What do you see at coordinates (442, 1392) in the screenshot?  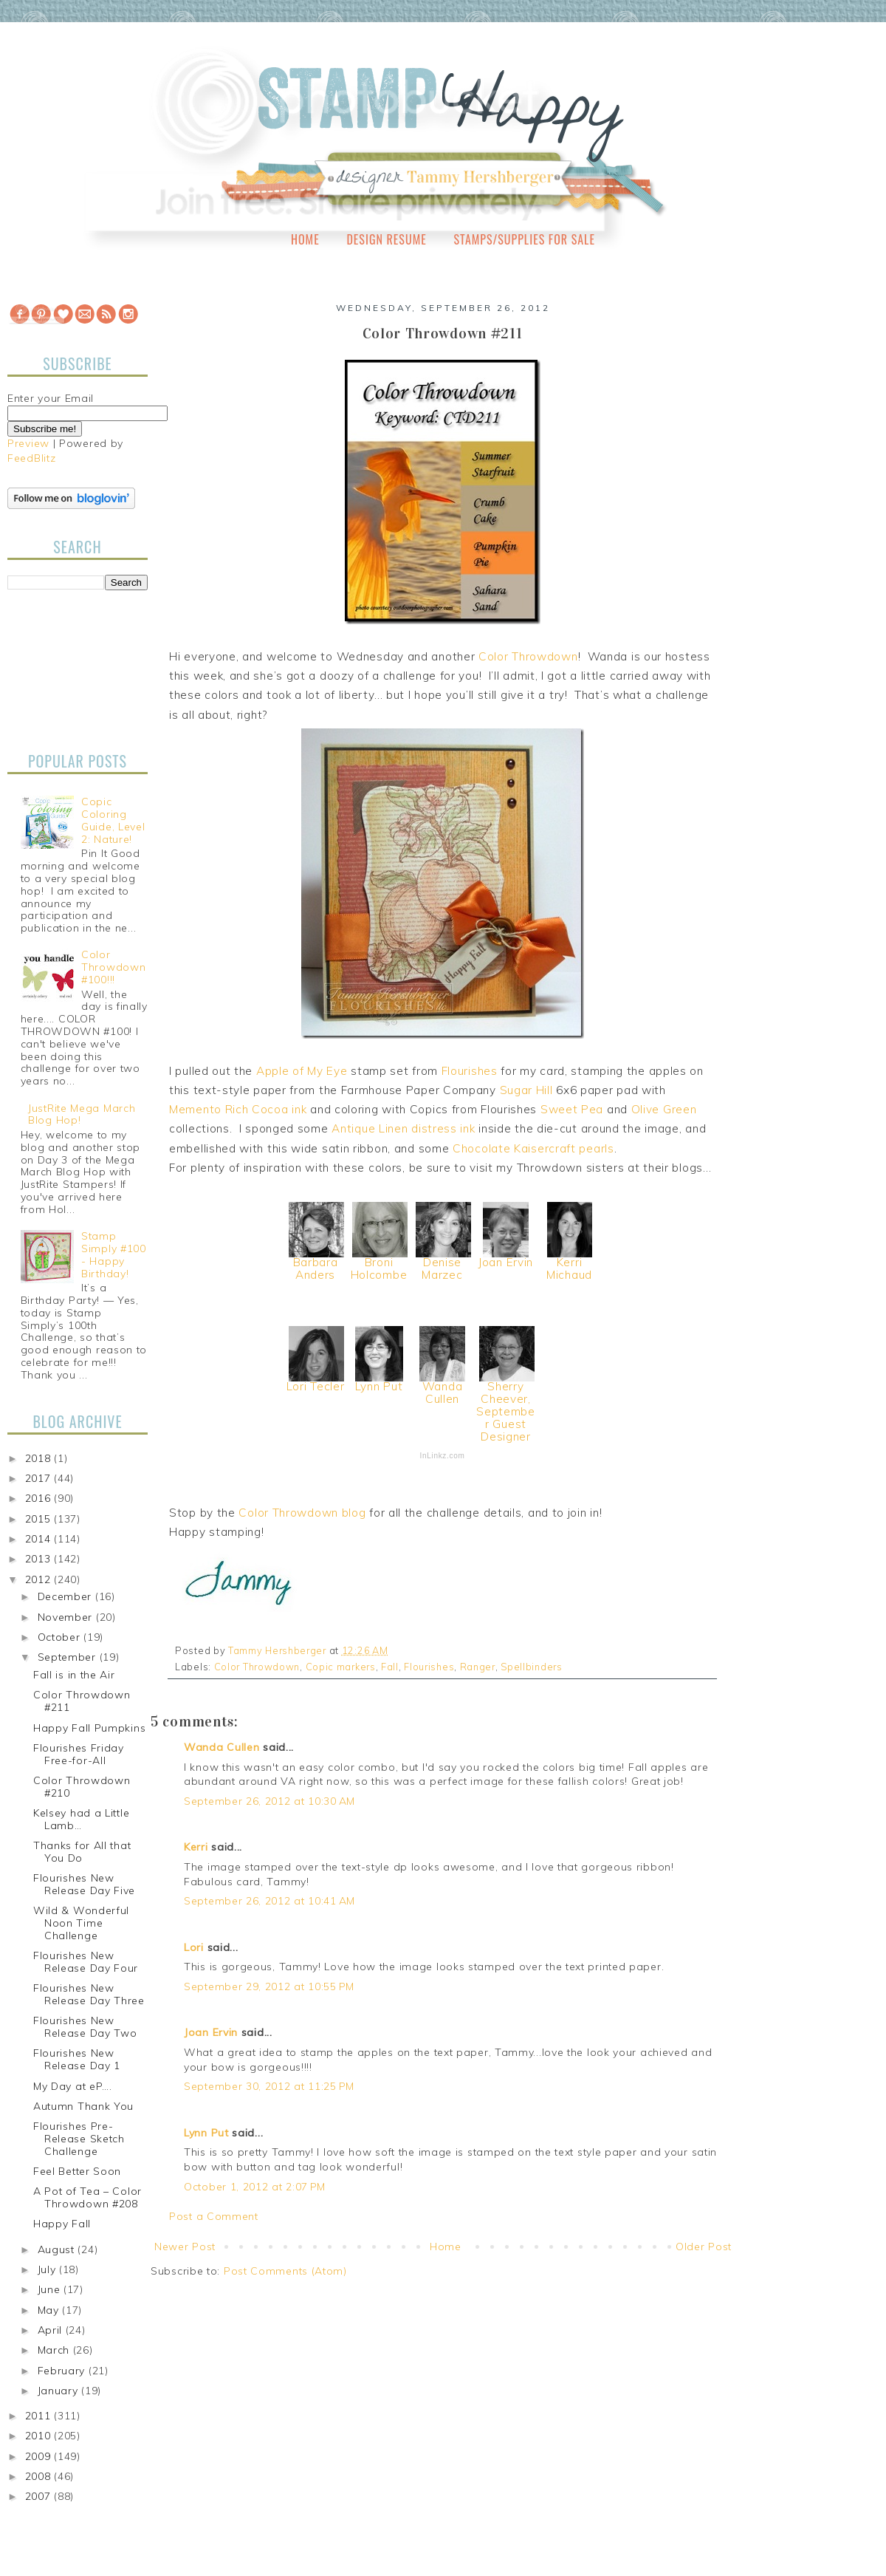 I see `Wanda Cullen` at bounding box center [442, 1392].